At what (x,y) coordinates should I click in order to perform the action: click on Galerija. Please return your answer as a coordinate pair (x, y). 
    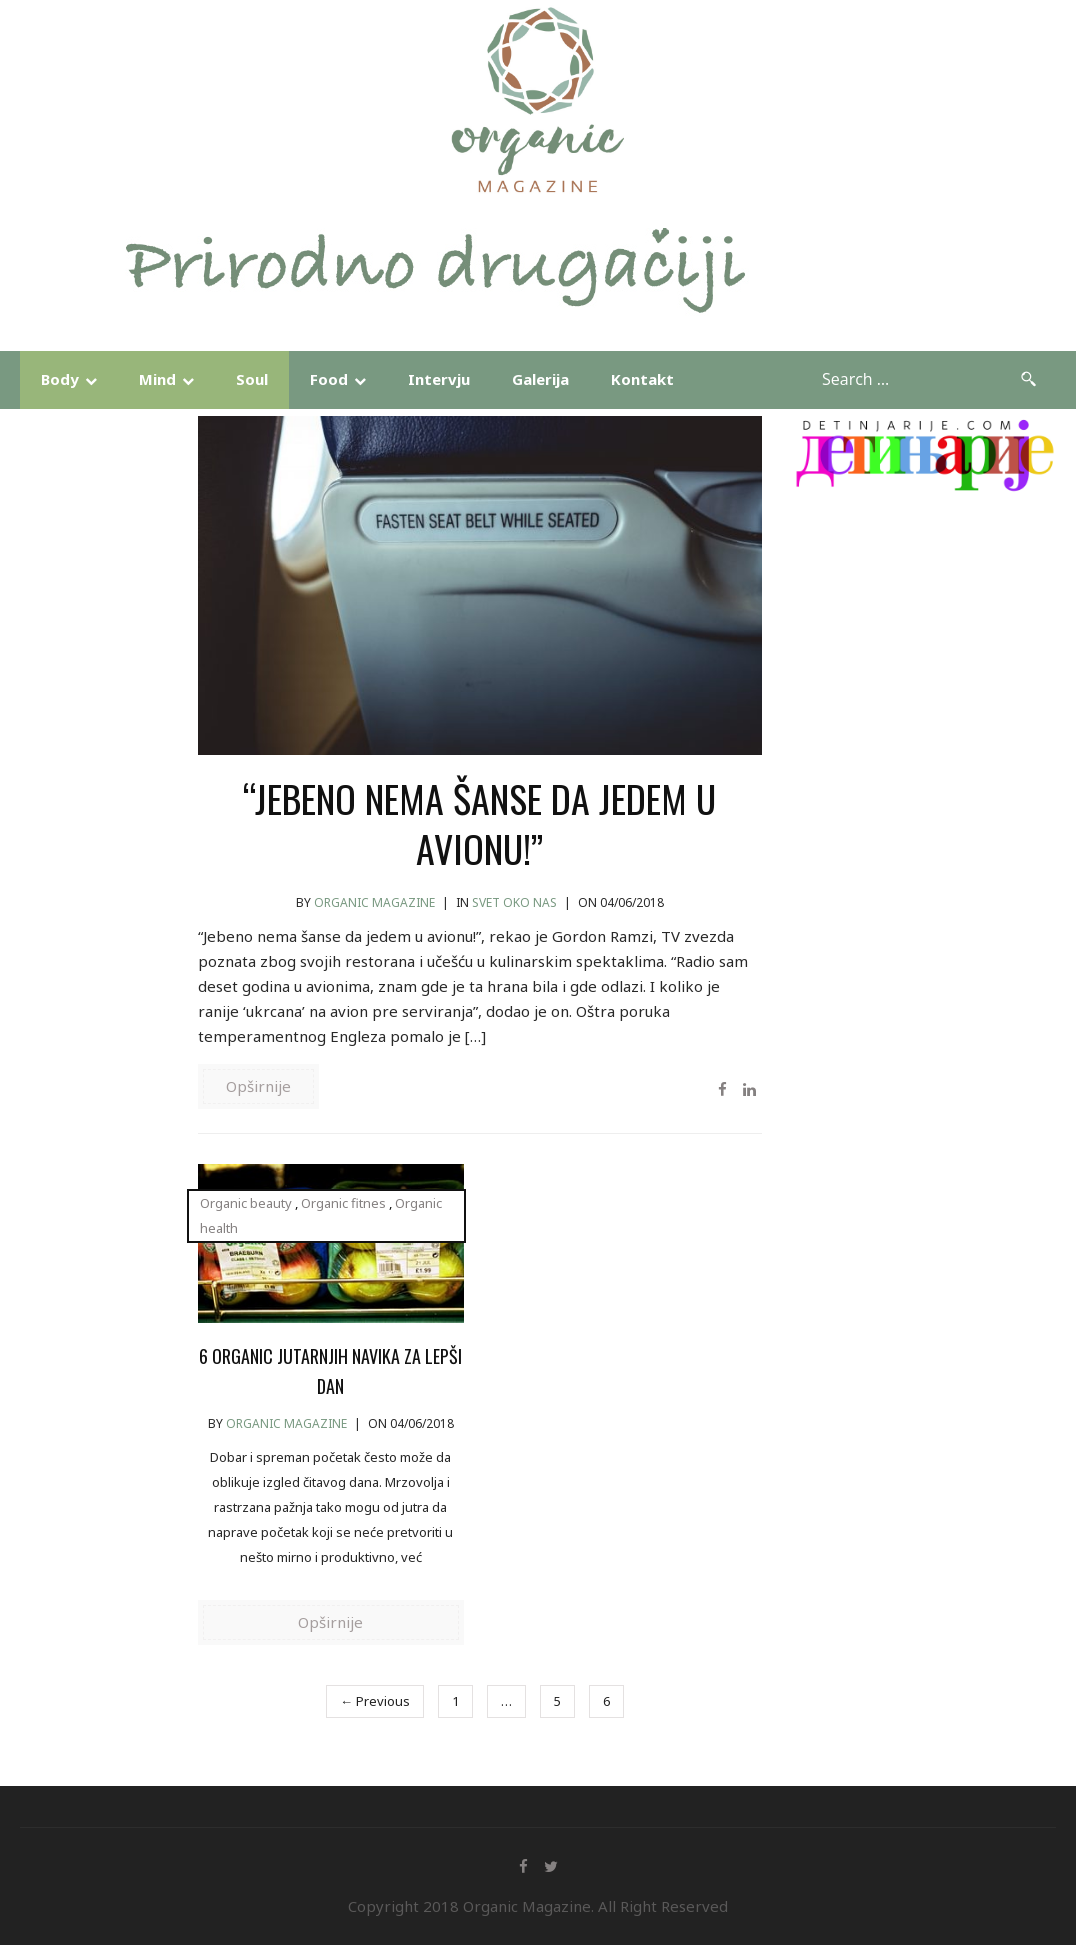
    Looking at the image, I should click on (540, 379).